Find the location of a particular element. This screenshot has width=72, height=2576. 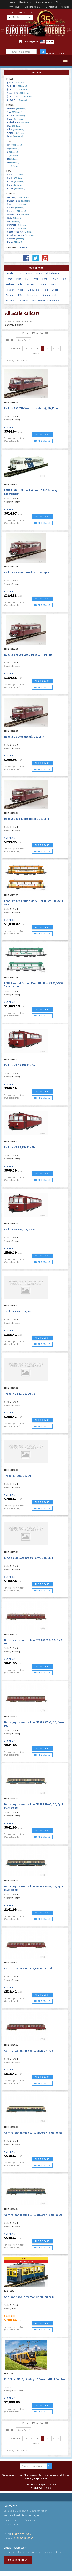

Railbus 798 657-3 (motor vehicle), DB, Ep.4 is located at coordinates (31, 408).